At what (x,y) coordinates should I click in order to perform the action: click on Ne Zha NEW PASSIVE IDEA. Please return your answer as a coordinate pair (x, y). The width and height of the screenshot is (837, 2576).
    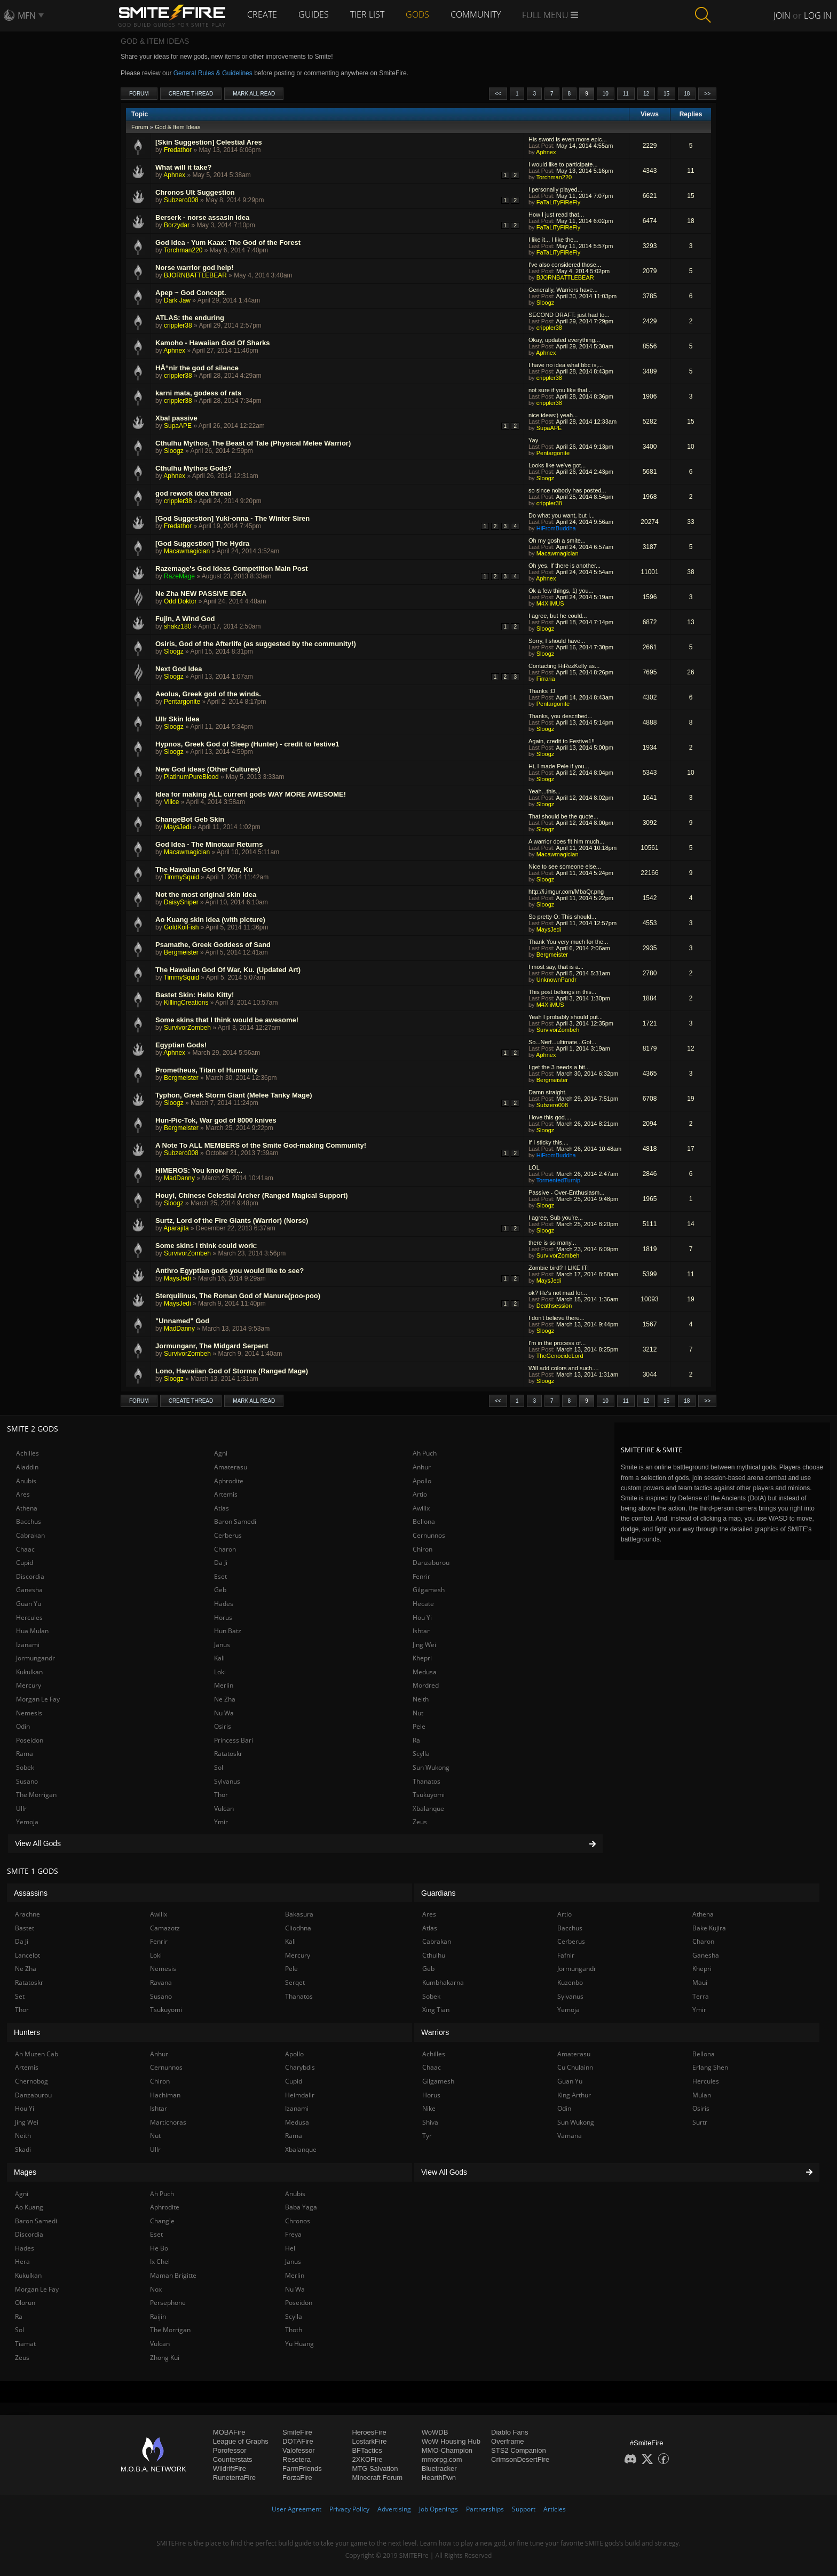
    Looking at the image, I should click on (201, 594).